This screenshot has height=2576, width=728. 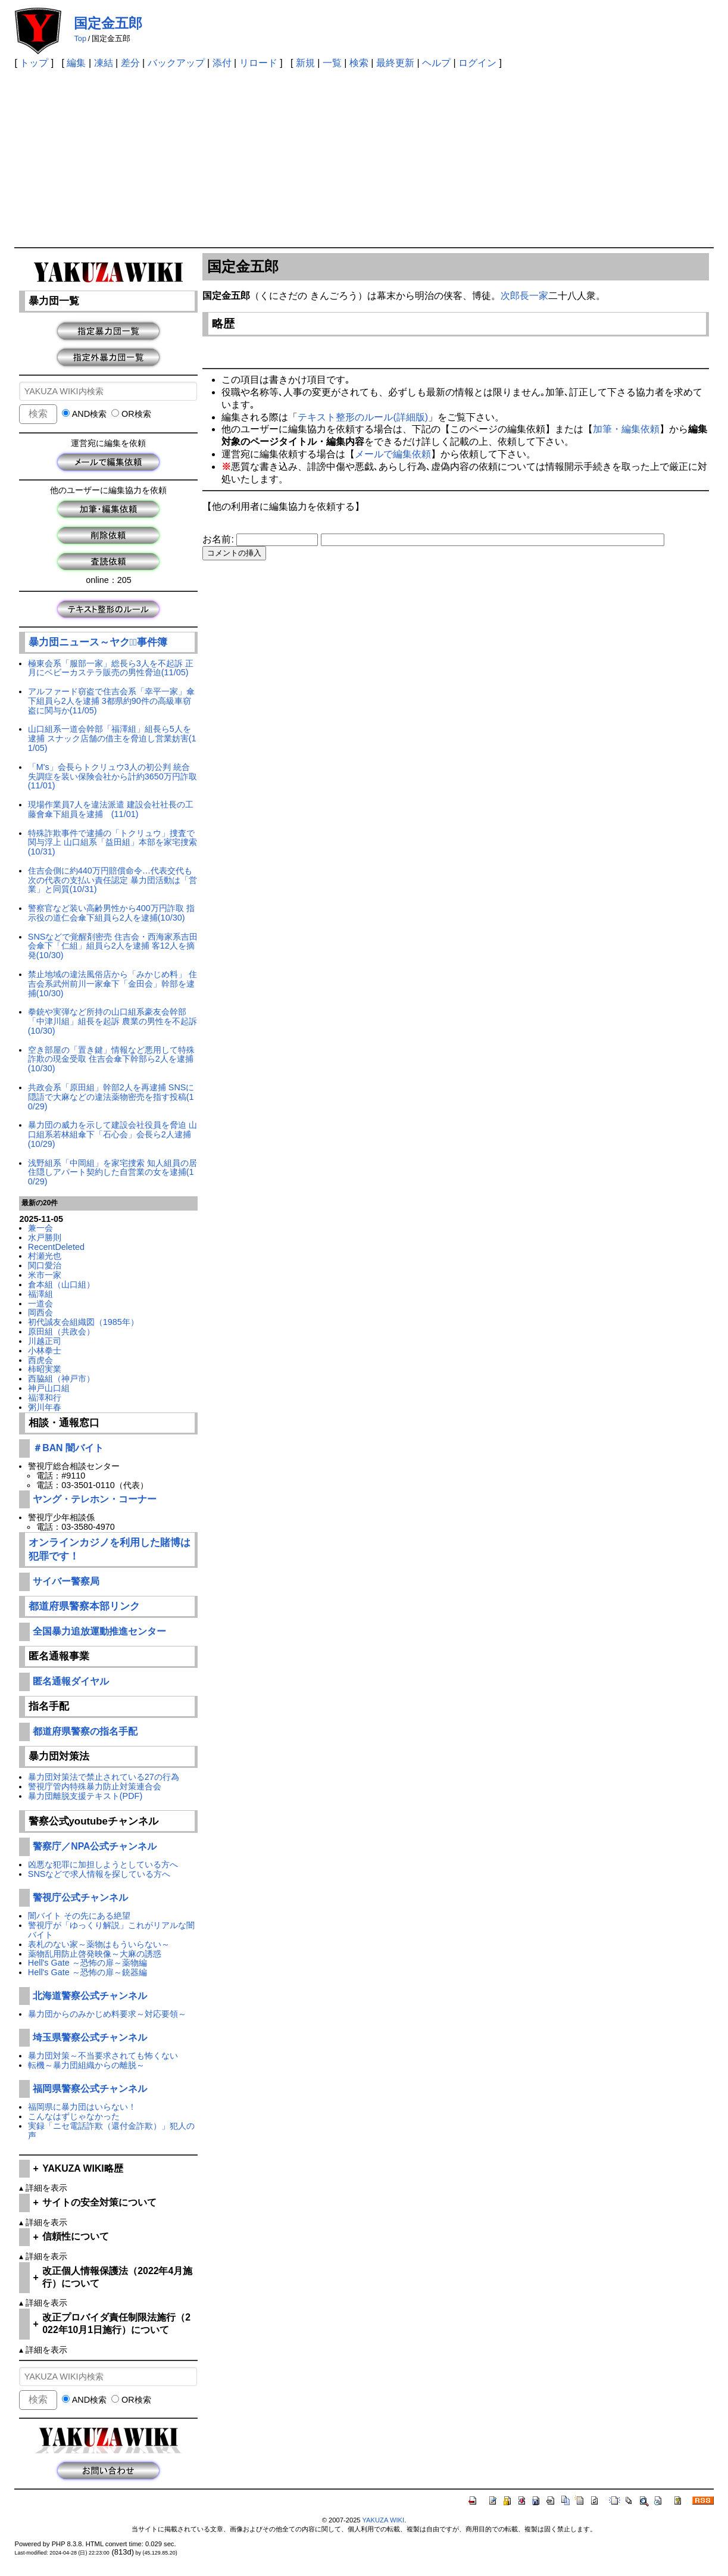 What do you see at coordinates (103, 1777) in the screenshot?
I see `暴力団対策法で禁止されている27の行為` at bounding box center [103, 1777].